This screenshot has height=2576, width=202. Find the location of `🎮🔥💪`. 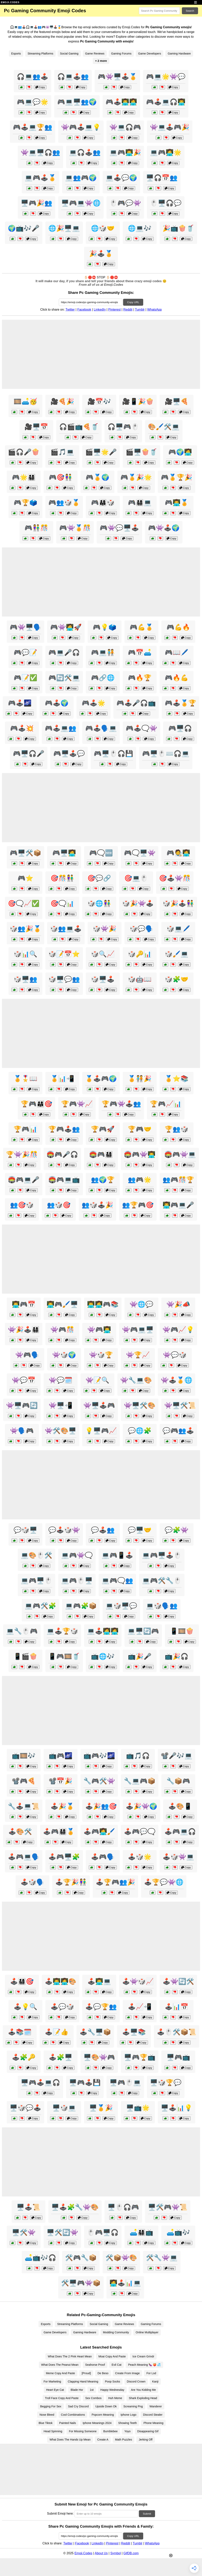

🎮🔥💪 is located at coordinates (176, 677).